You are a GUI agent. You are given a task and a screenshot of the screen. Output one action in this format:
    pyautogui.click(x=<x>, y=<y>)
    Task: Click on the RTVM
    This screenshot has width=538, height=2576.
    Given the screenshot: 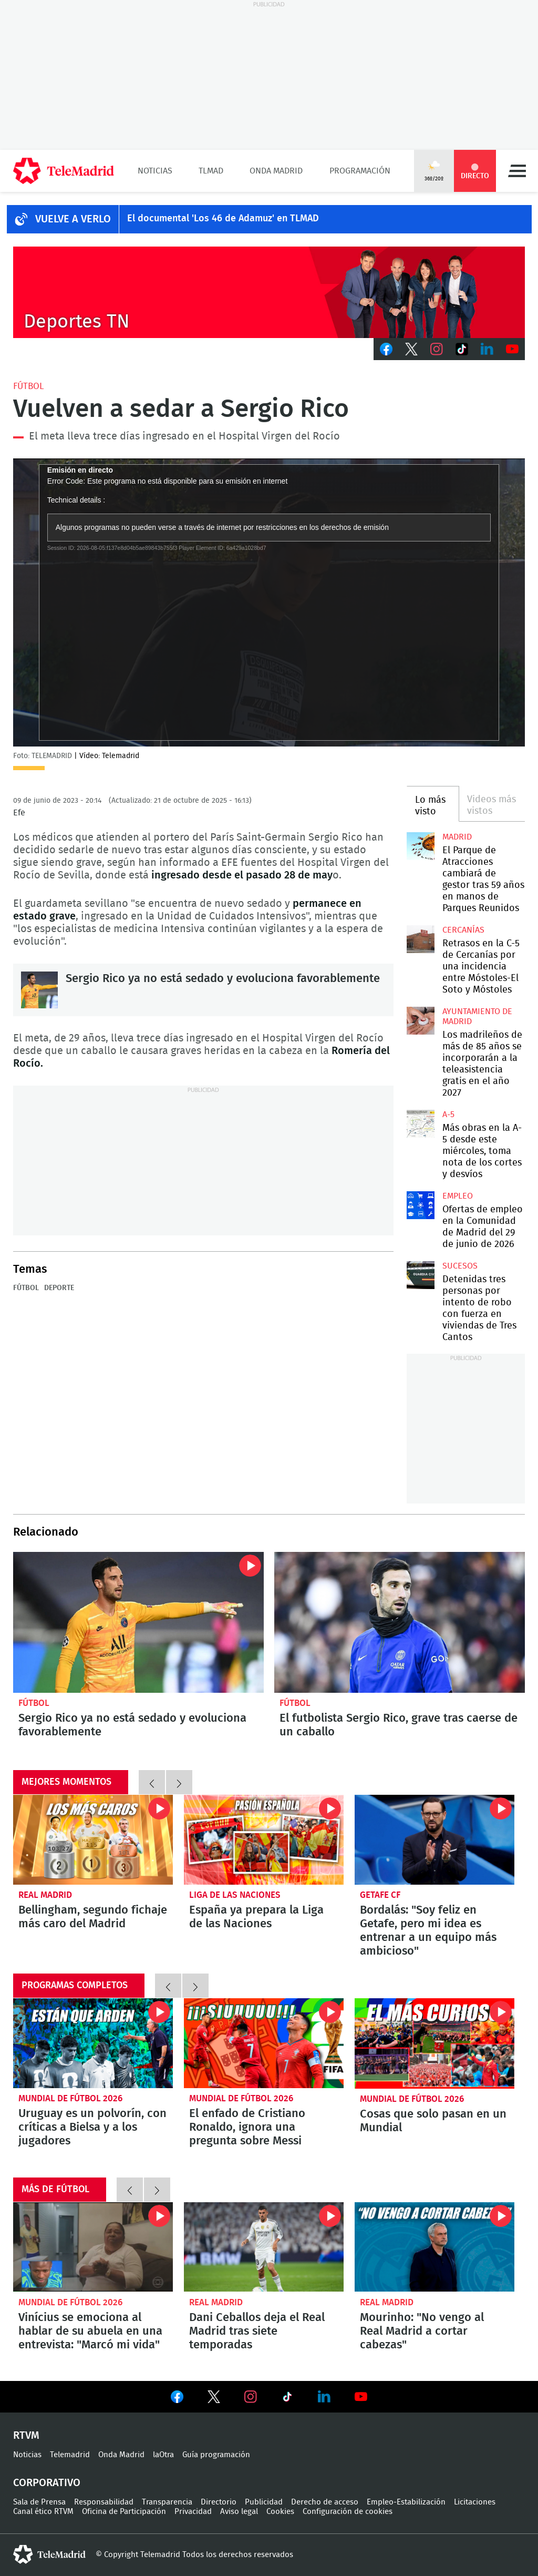 What is the action you would take?
    pyautogui.click(x=26, y=2435)
    